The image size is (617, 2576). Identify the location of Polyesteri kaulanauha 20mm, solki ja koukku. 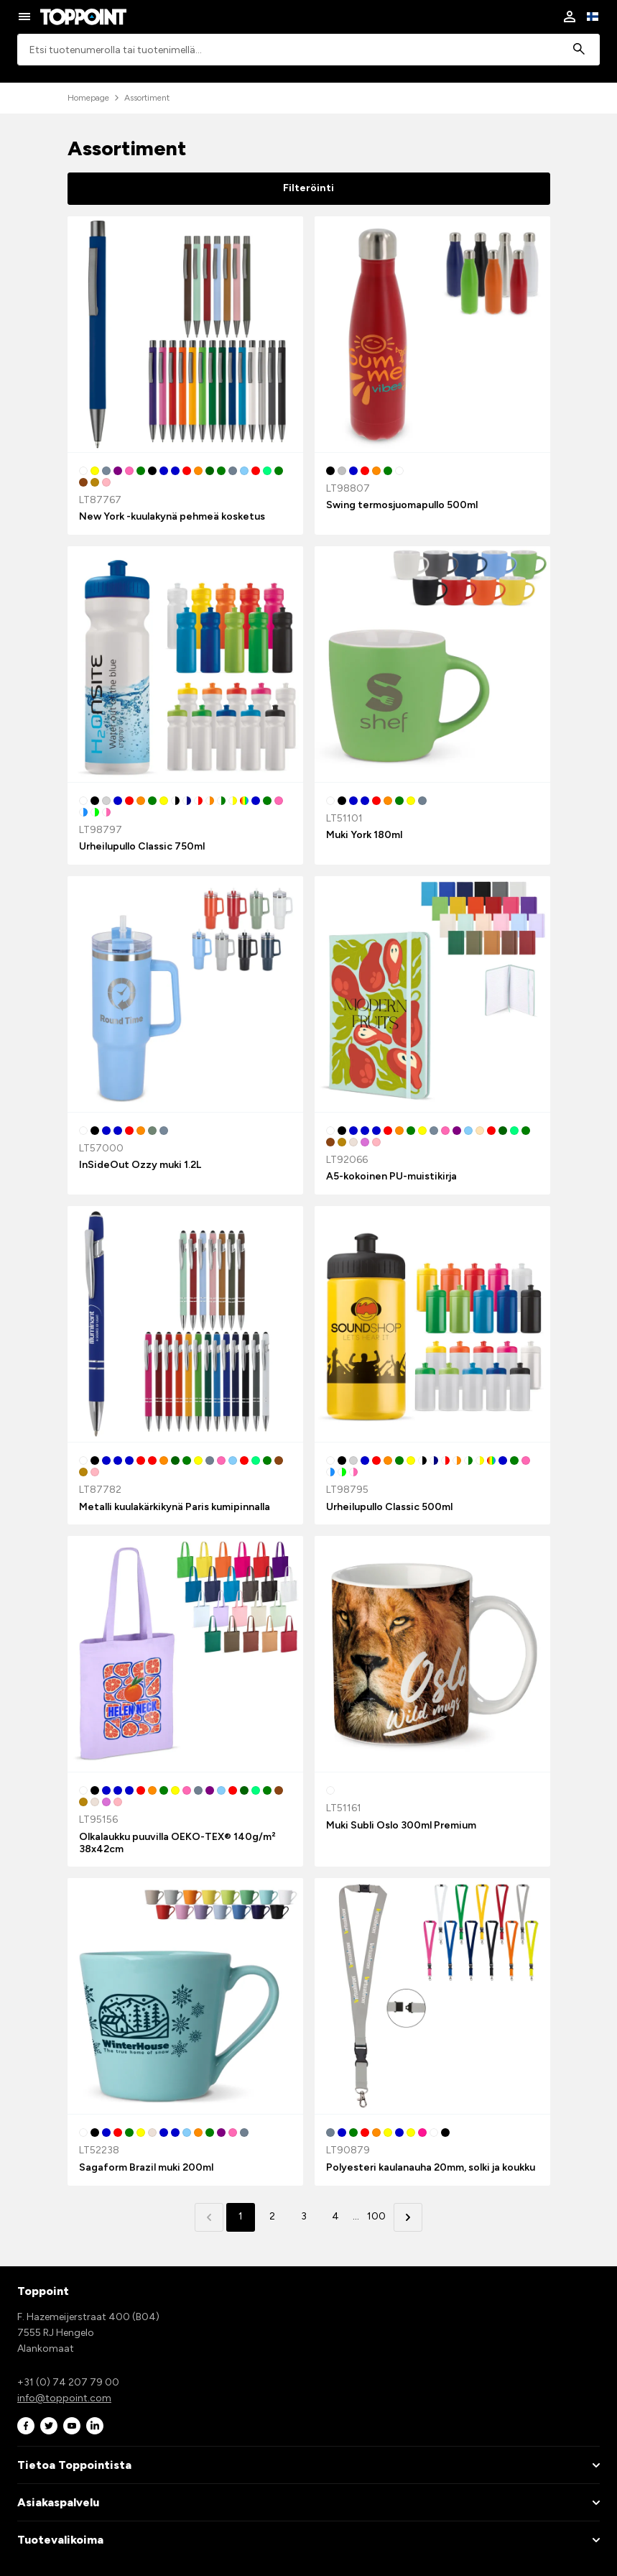
(430, 2167).